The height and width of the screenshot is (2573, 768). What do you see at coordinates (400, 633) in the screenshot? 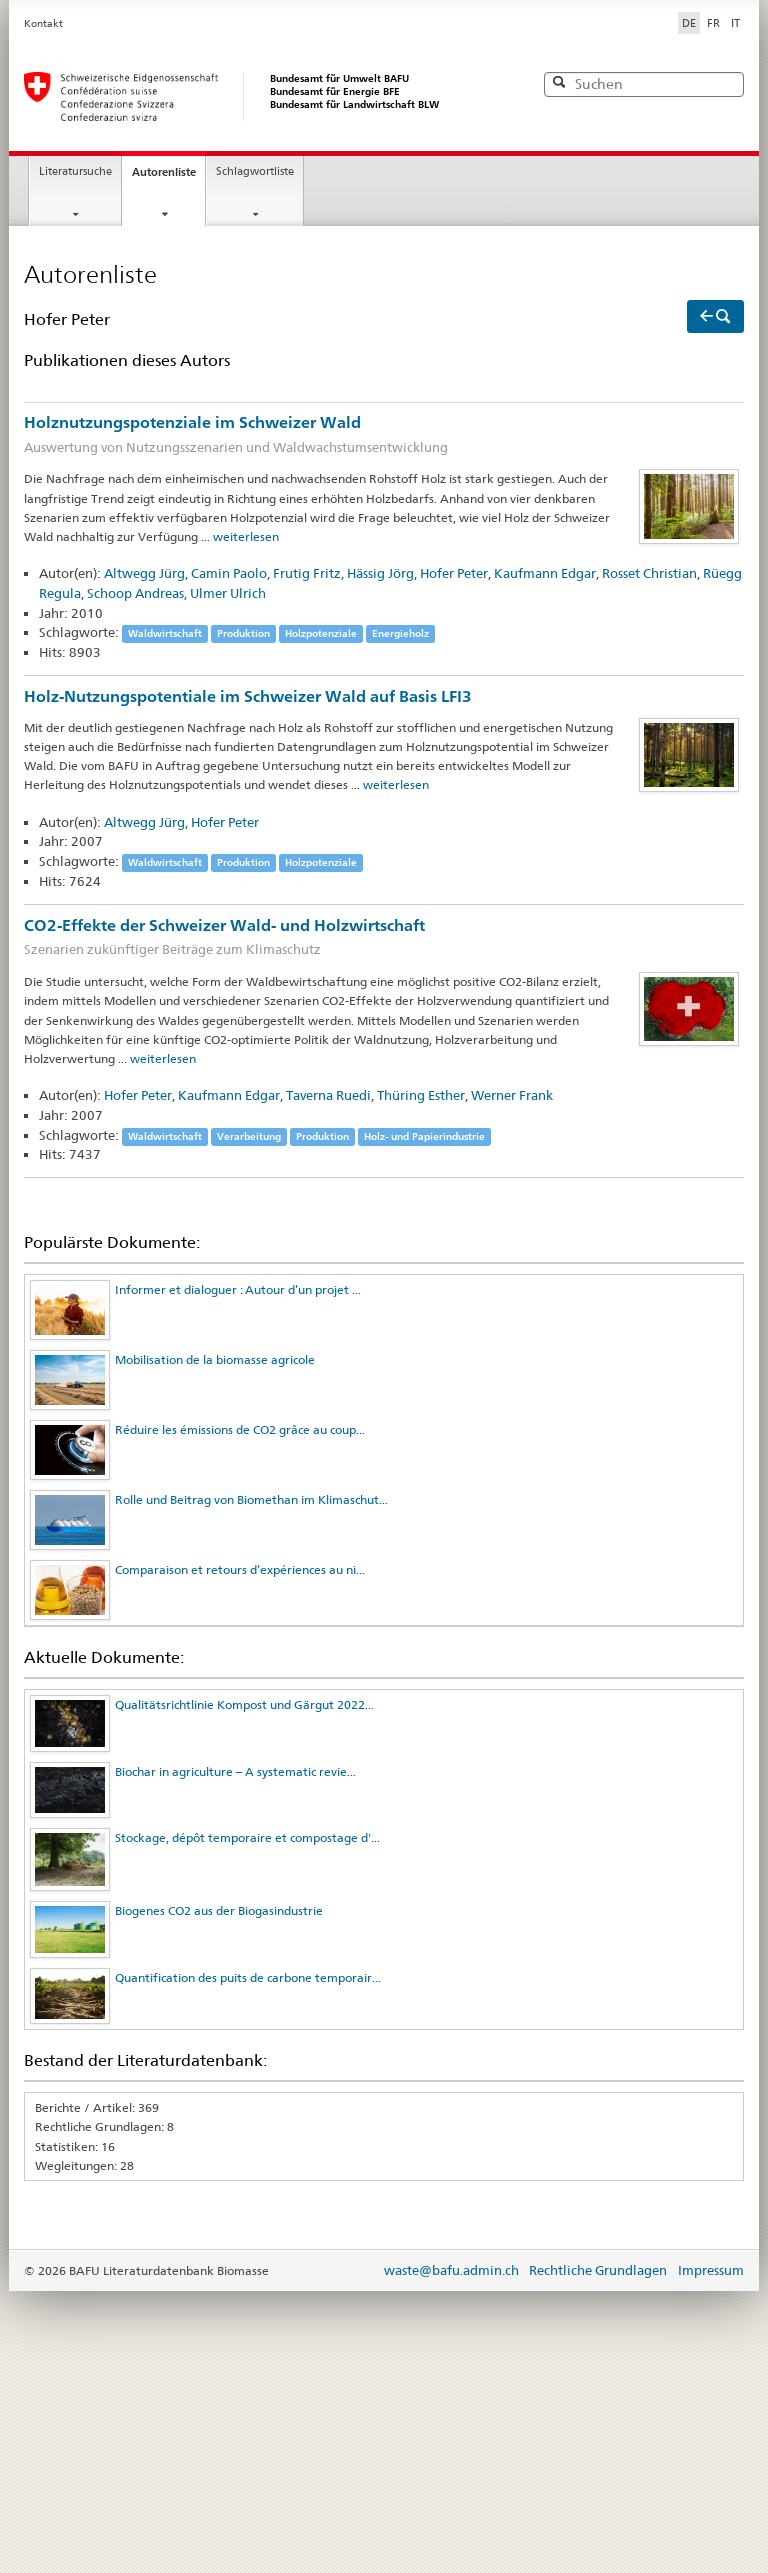
I see `Energieholz` at bounding box center [400, 633].